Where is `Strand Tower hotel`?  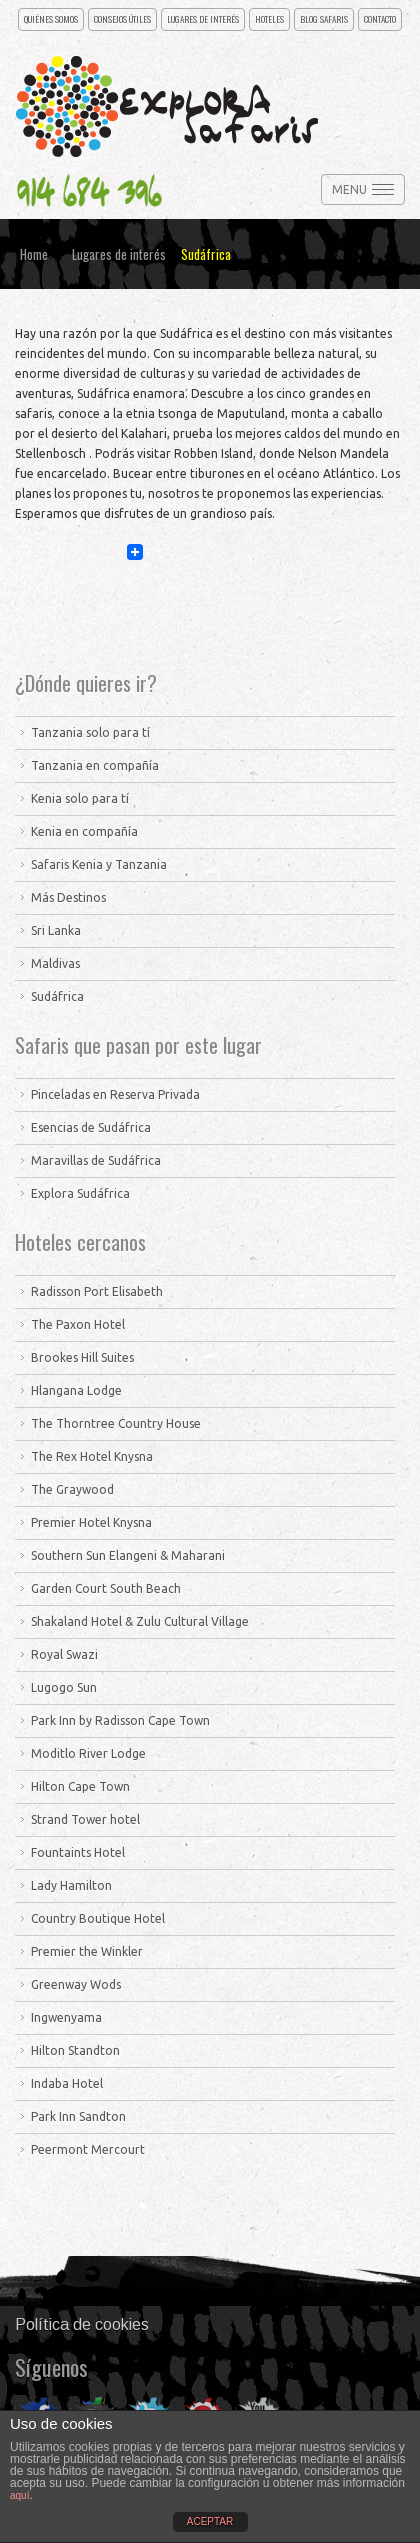 Strand Tower hotel is located at coordinates (85, 1819).